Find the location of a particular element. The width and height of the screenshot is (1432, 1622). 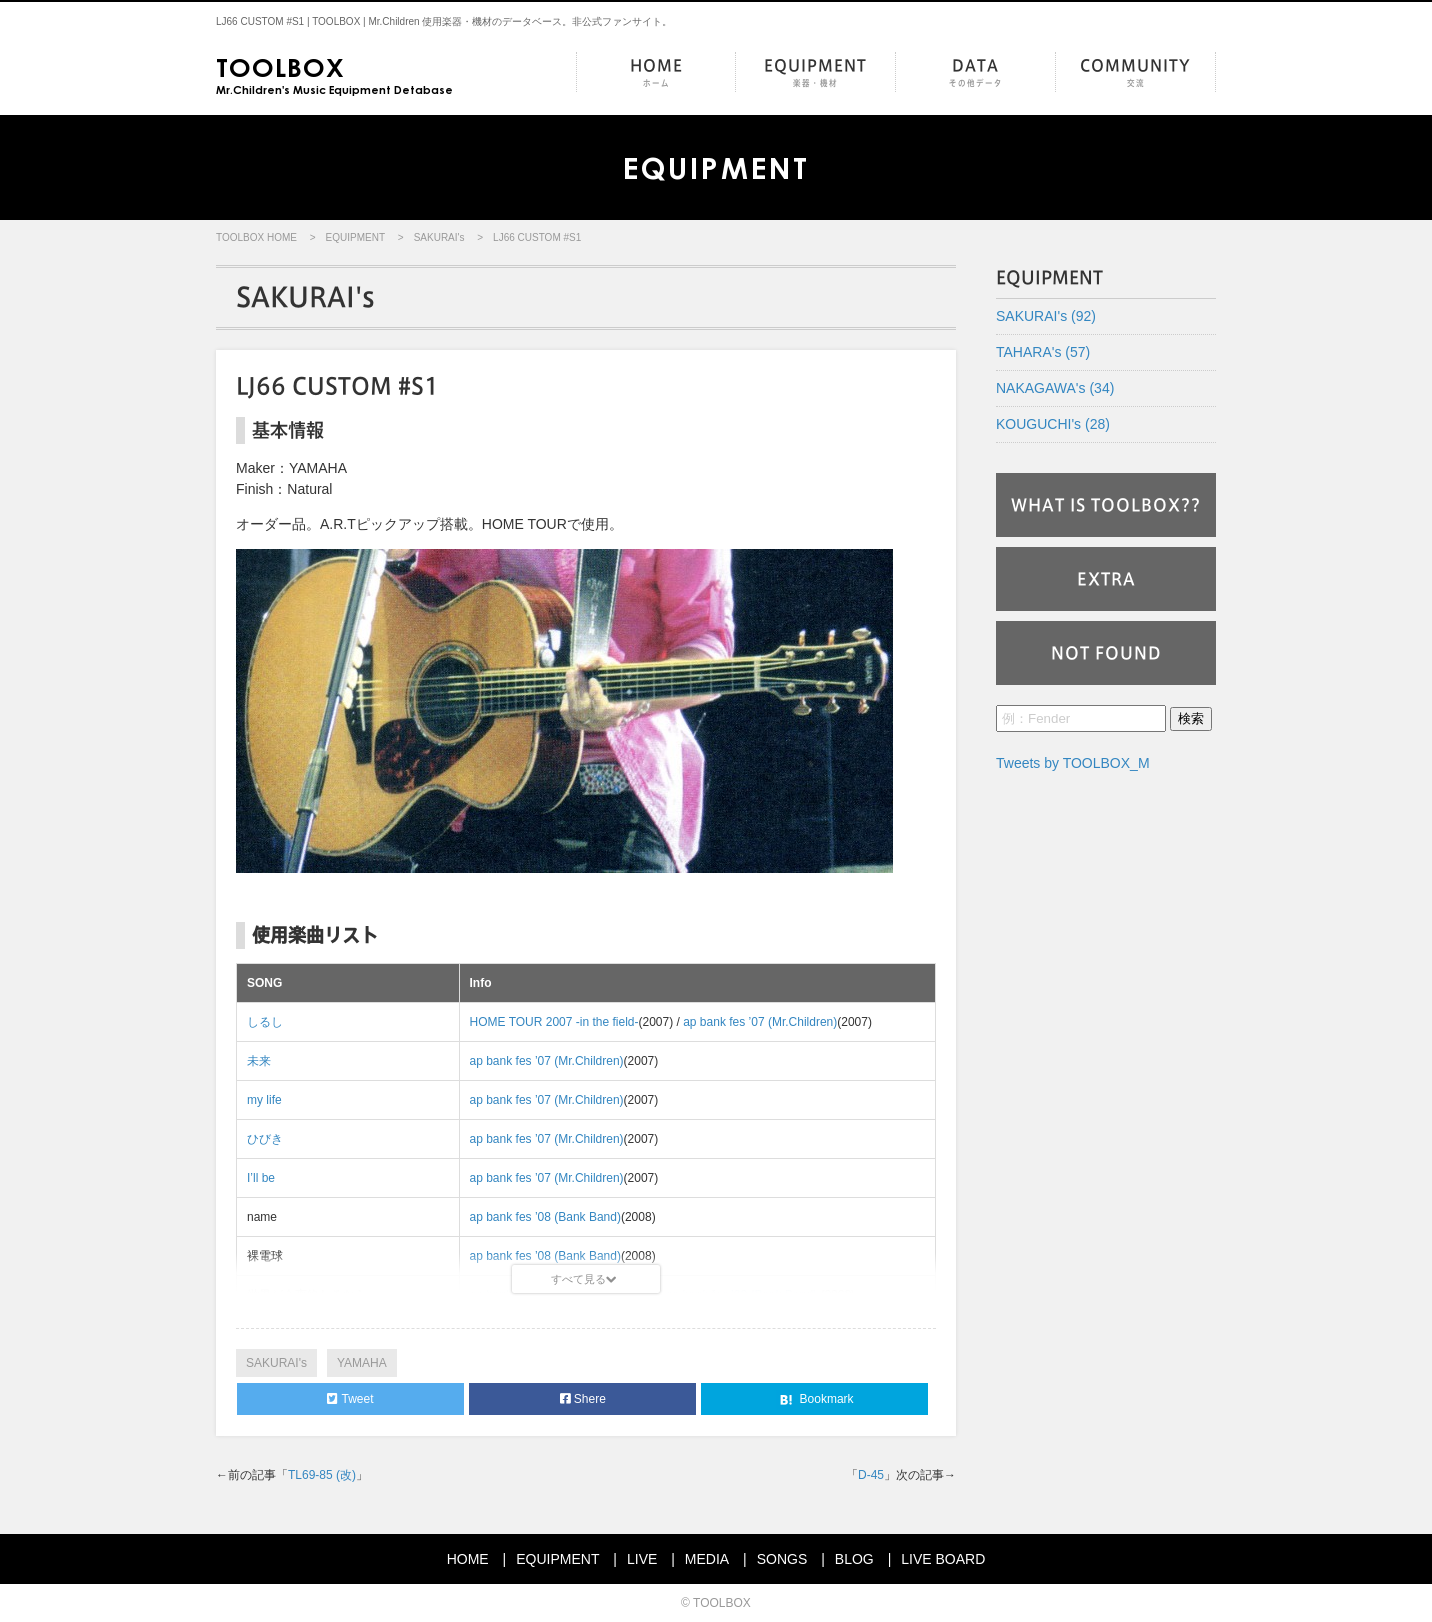

SAKURAI's is located at coordinates (439, 237).